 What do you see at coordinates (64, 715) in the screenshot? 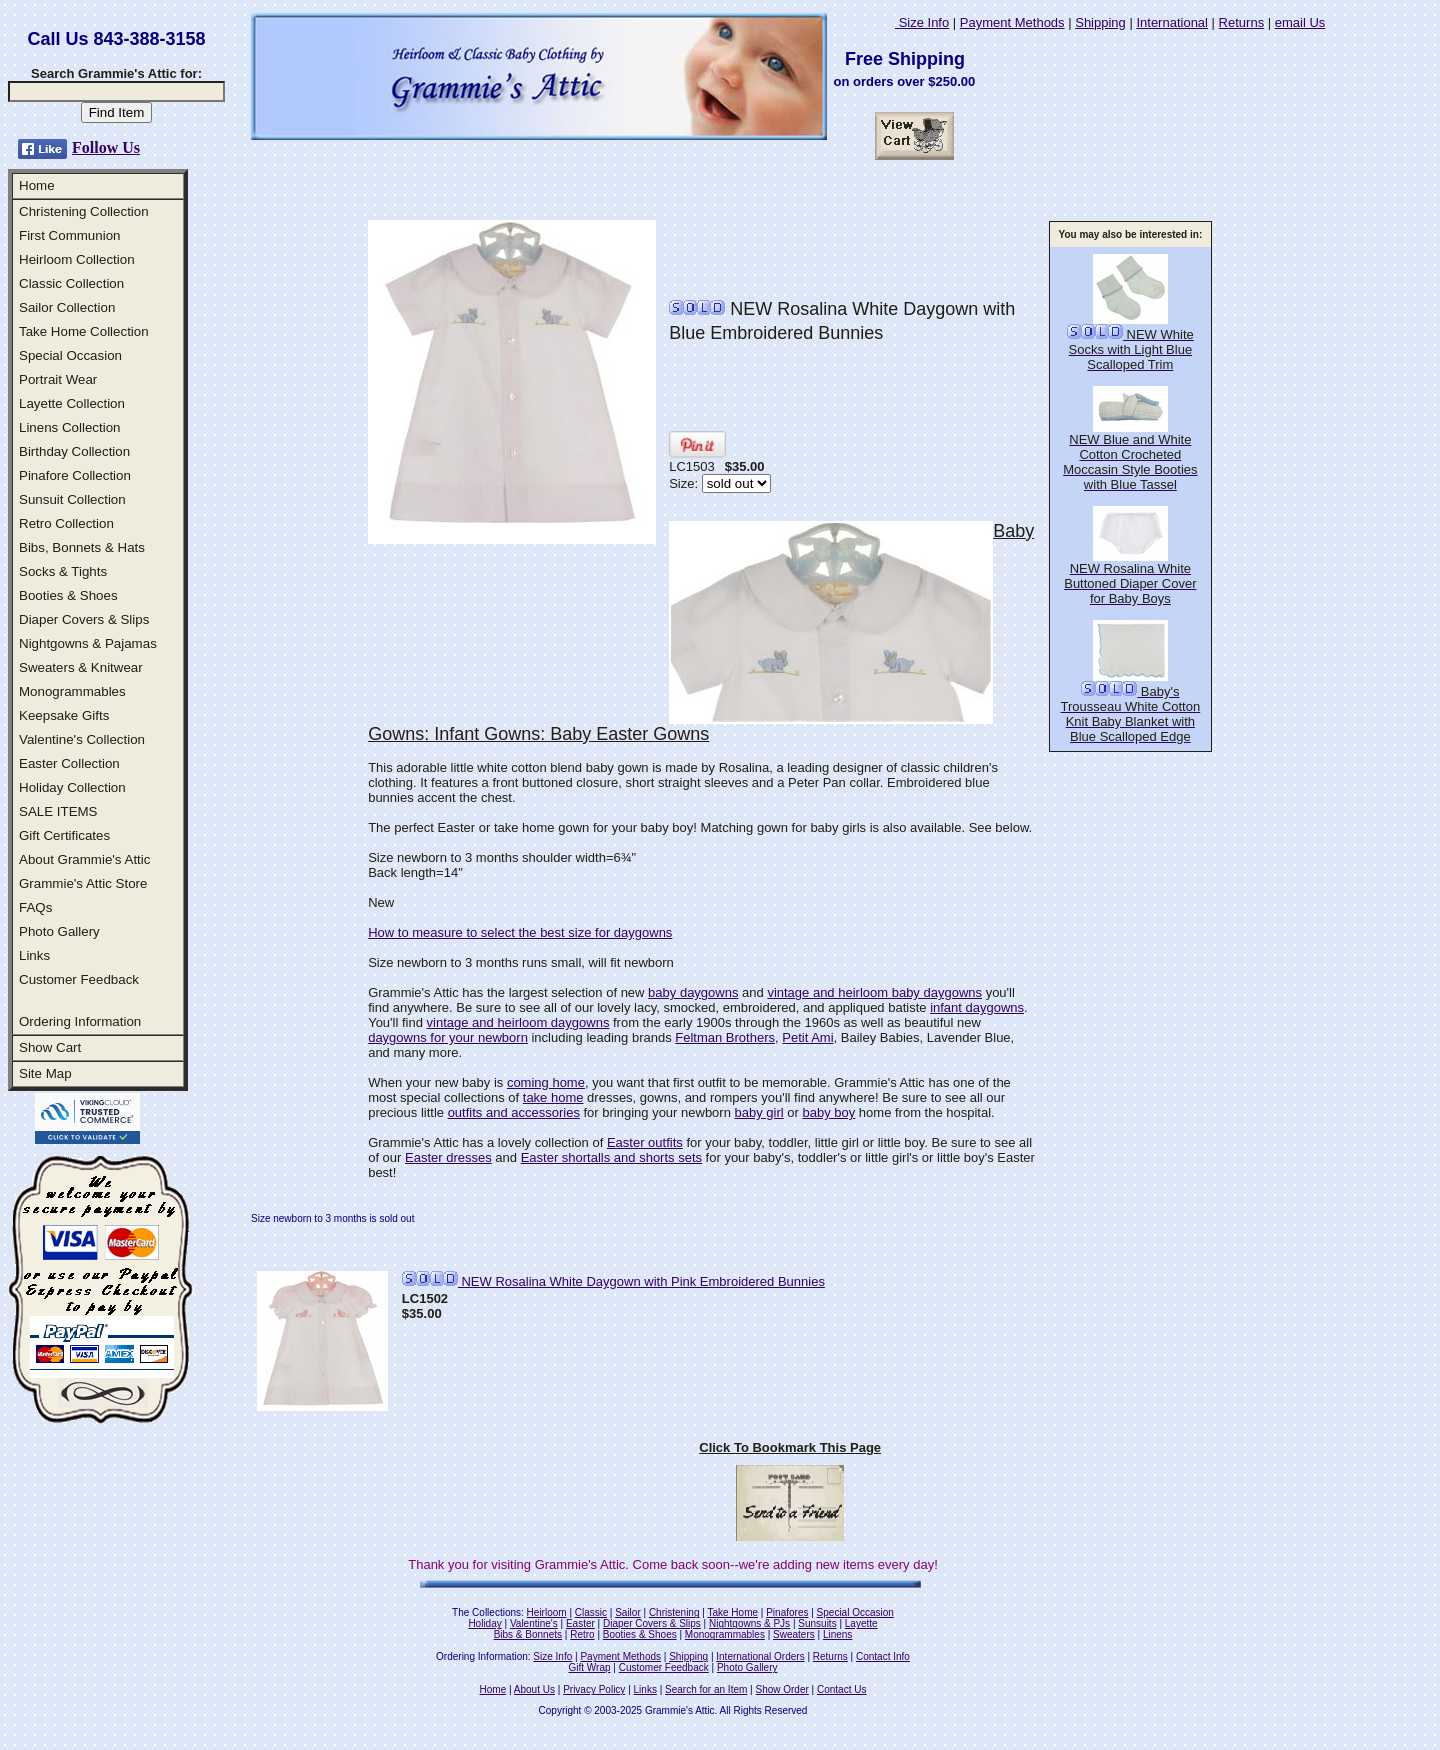
I see `Keepsake Gifts` at bounding box center [64, 715].